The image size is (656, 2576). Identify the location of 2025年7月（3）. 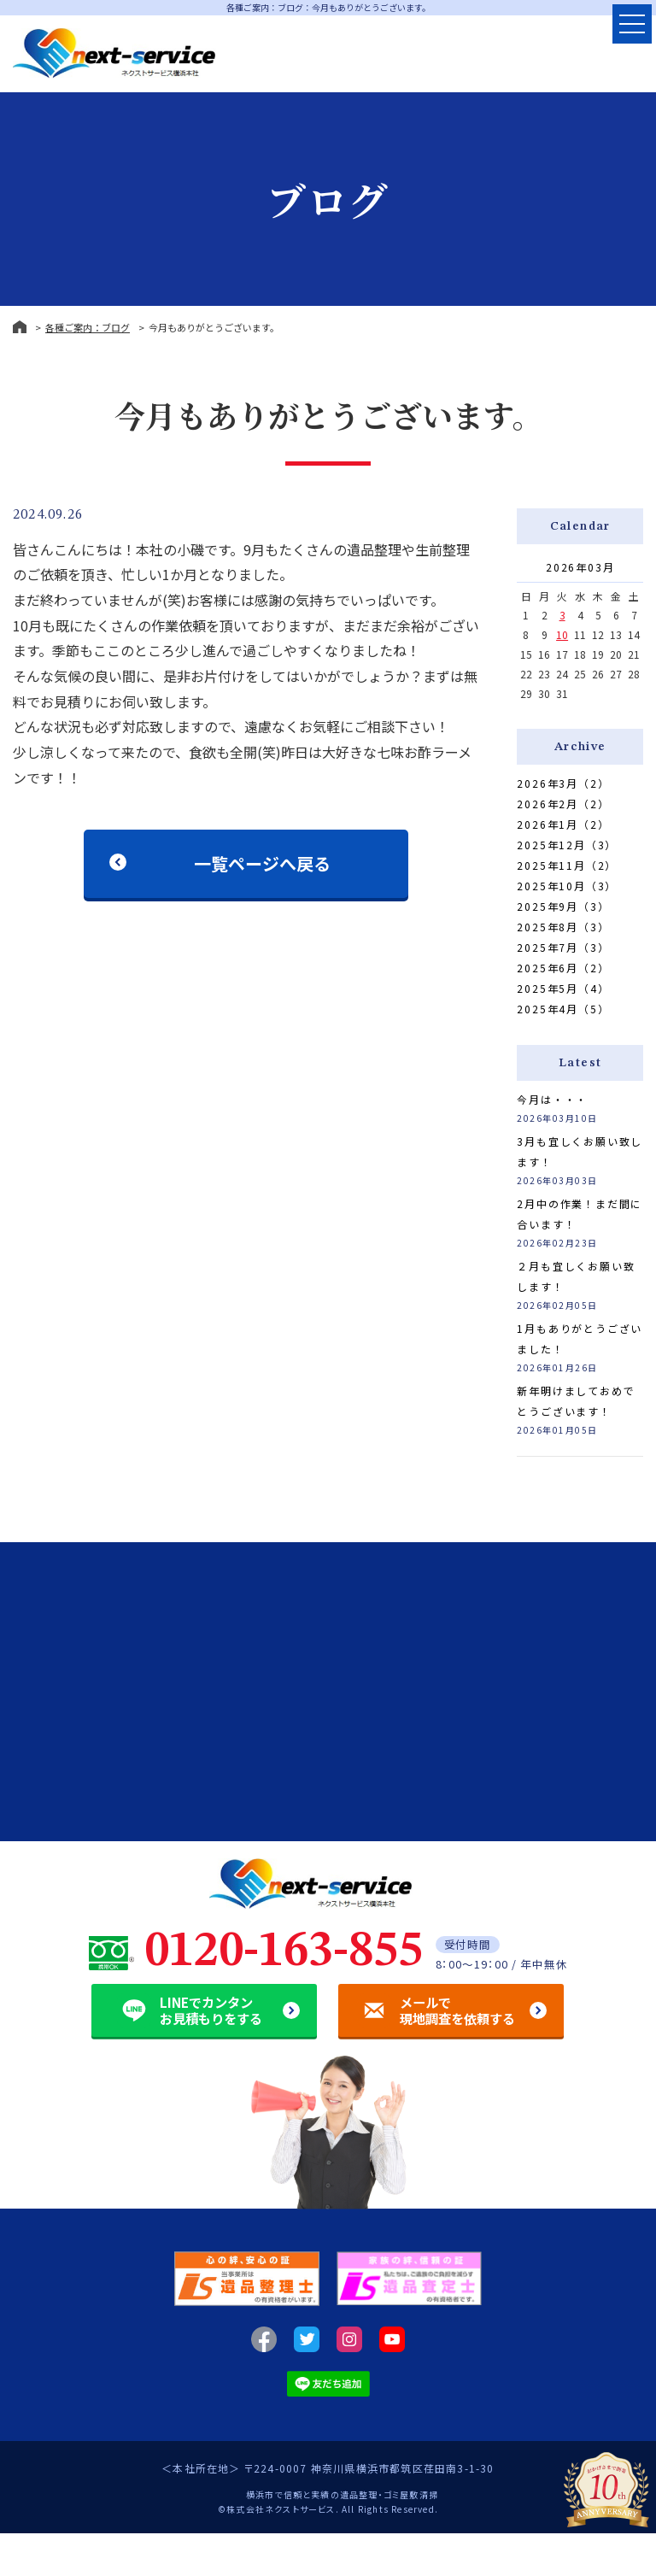
(563, 947).